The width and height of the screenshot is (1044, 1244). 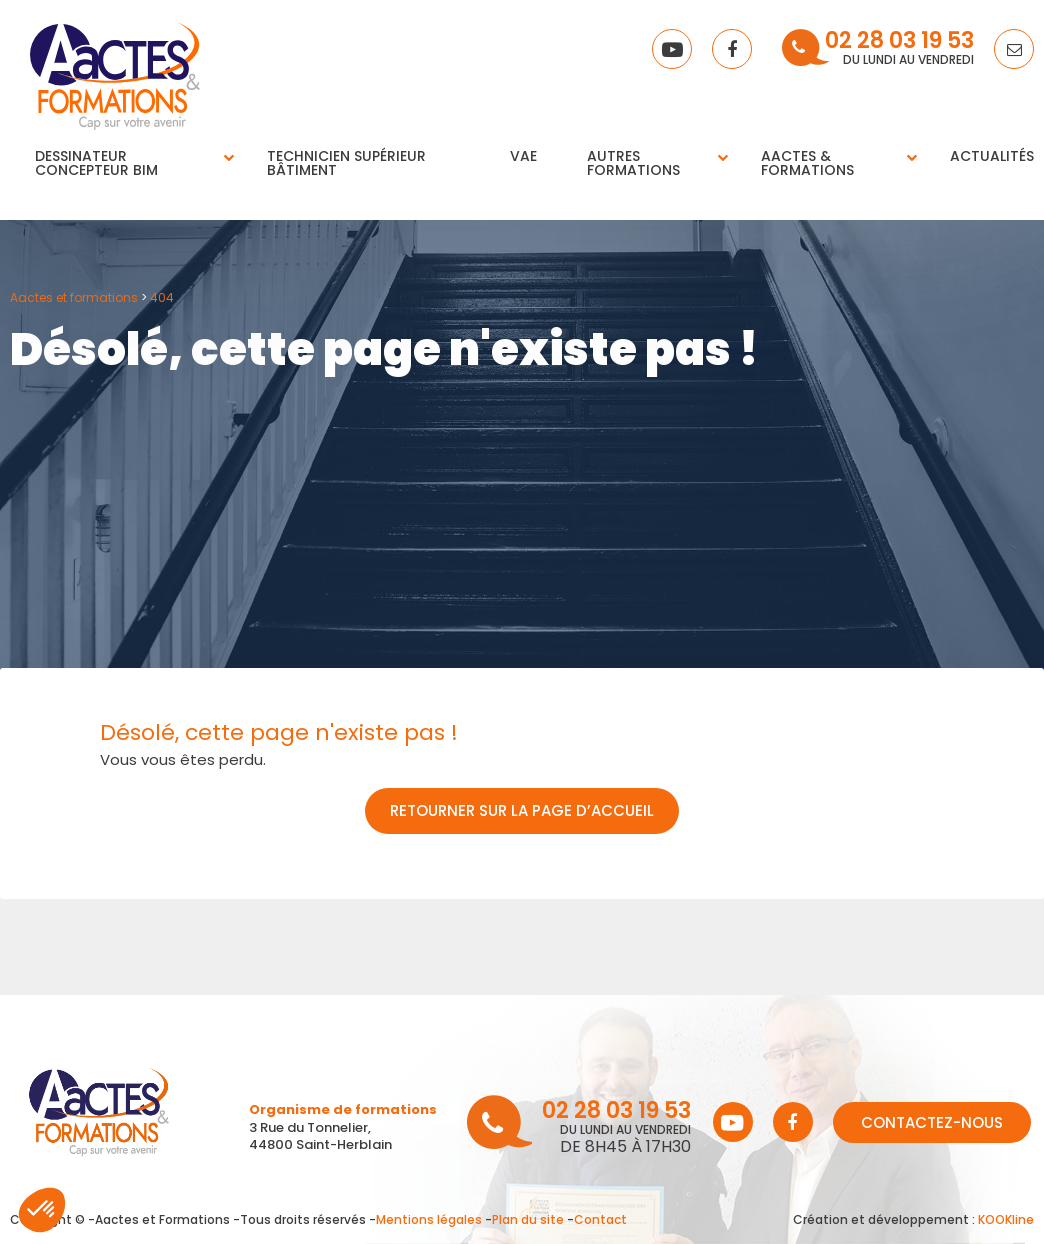 I want to click on Dessinateur concepteur BIM, so click(x=96, y=163).